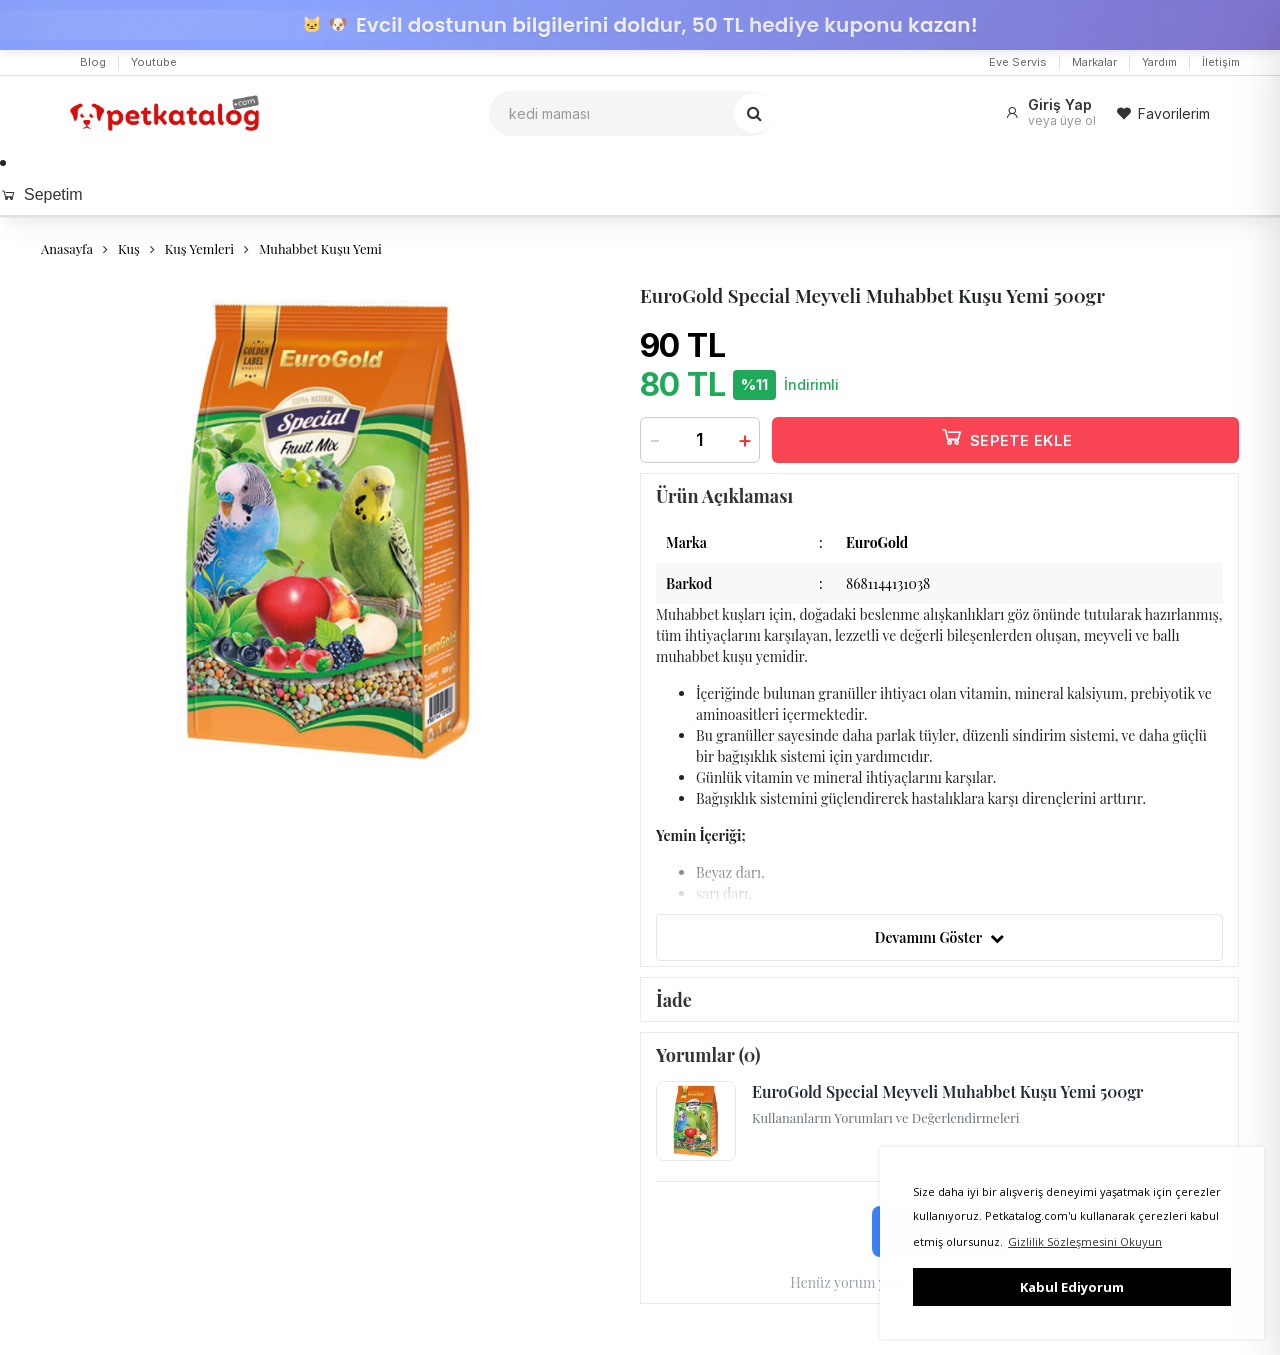  Describe the element at coordinates (1018, 62) in the screenshot. I see `Eve Servis` at that location.